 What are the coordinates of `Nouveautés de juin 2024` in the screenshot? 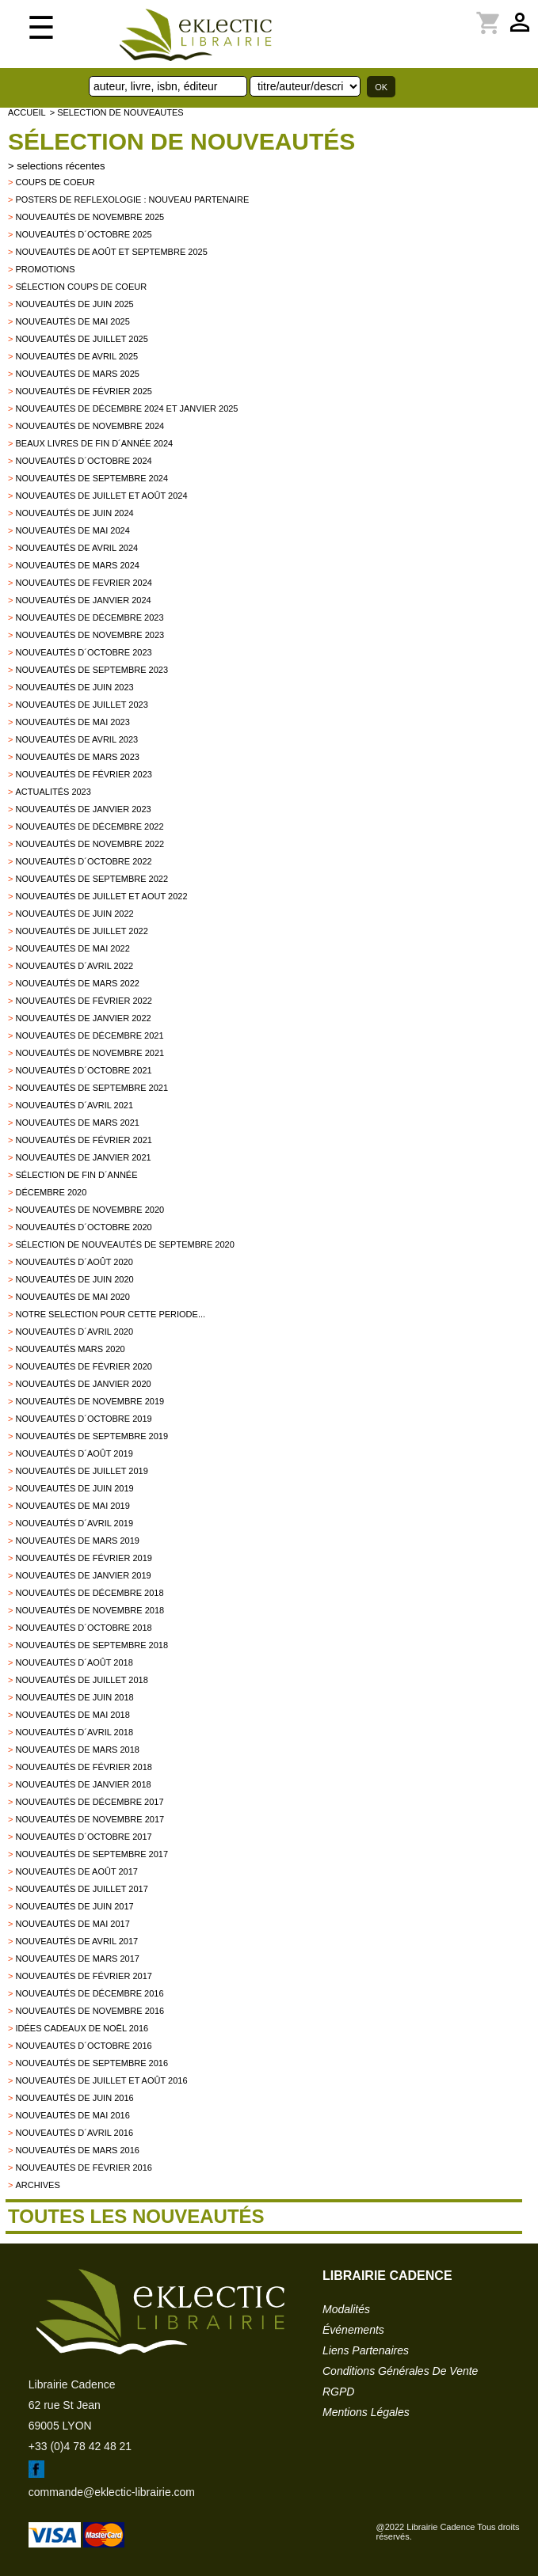 It's located at (74, 513).